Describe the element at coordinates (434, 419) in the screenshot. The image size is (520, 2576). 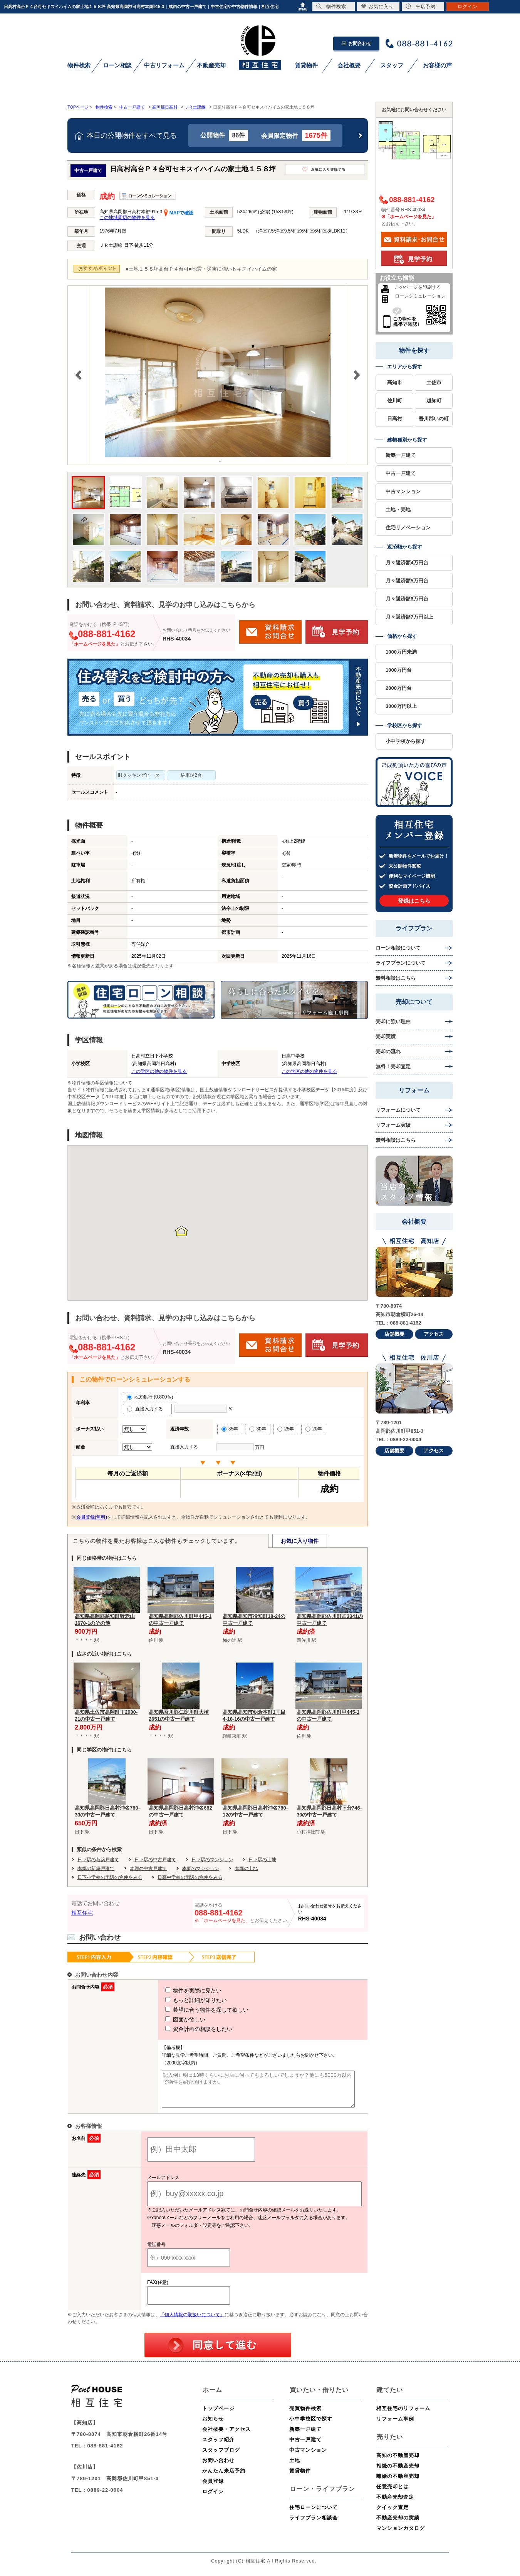
I see `吾川郡いの町` at that location.